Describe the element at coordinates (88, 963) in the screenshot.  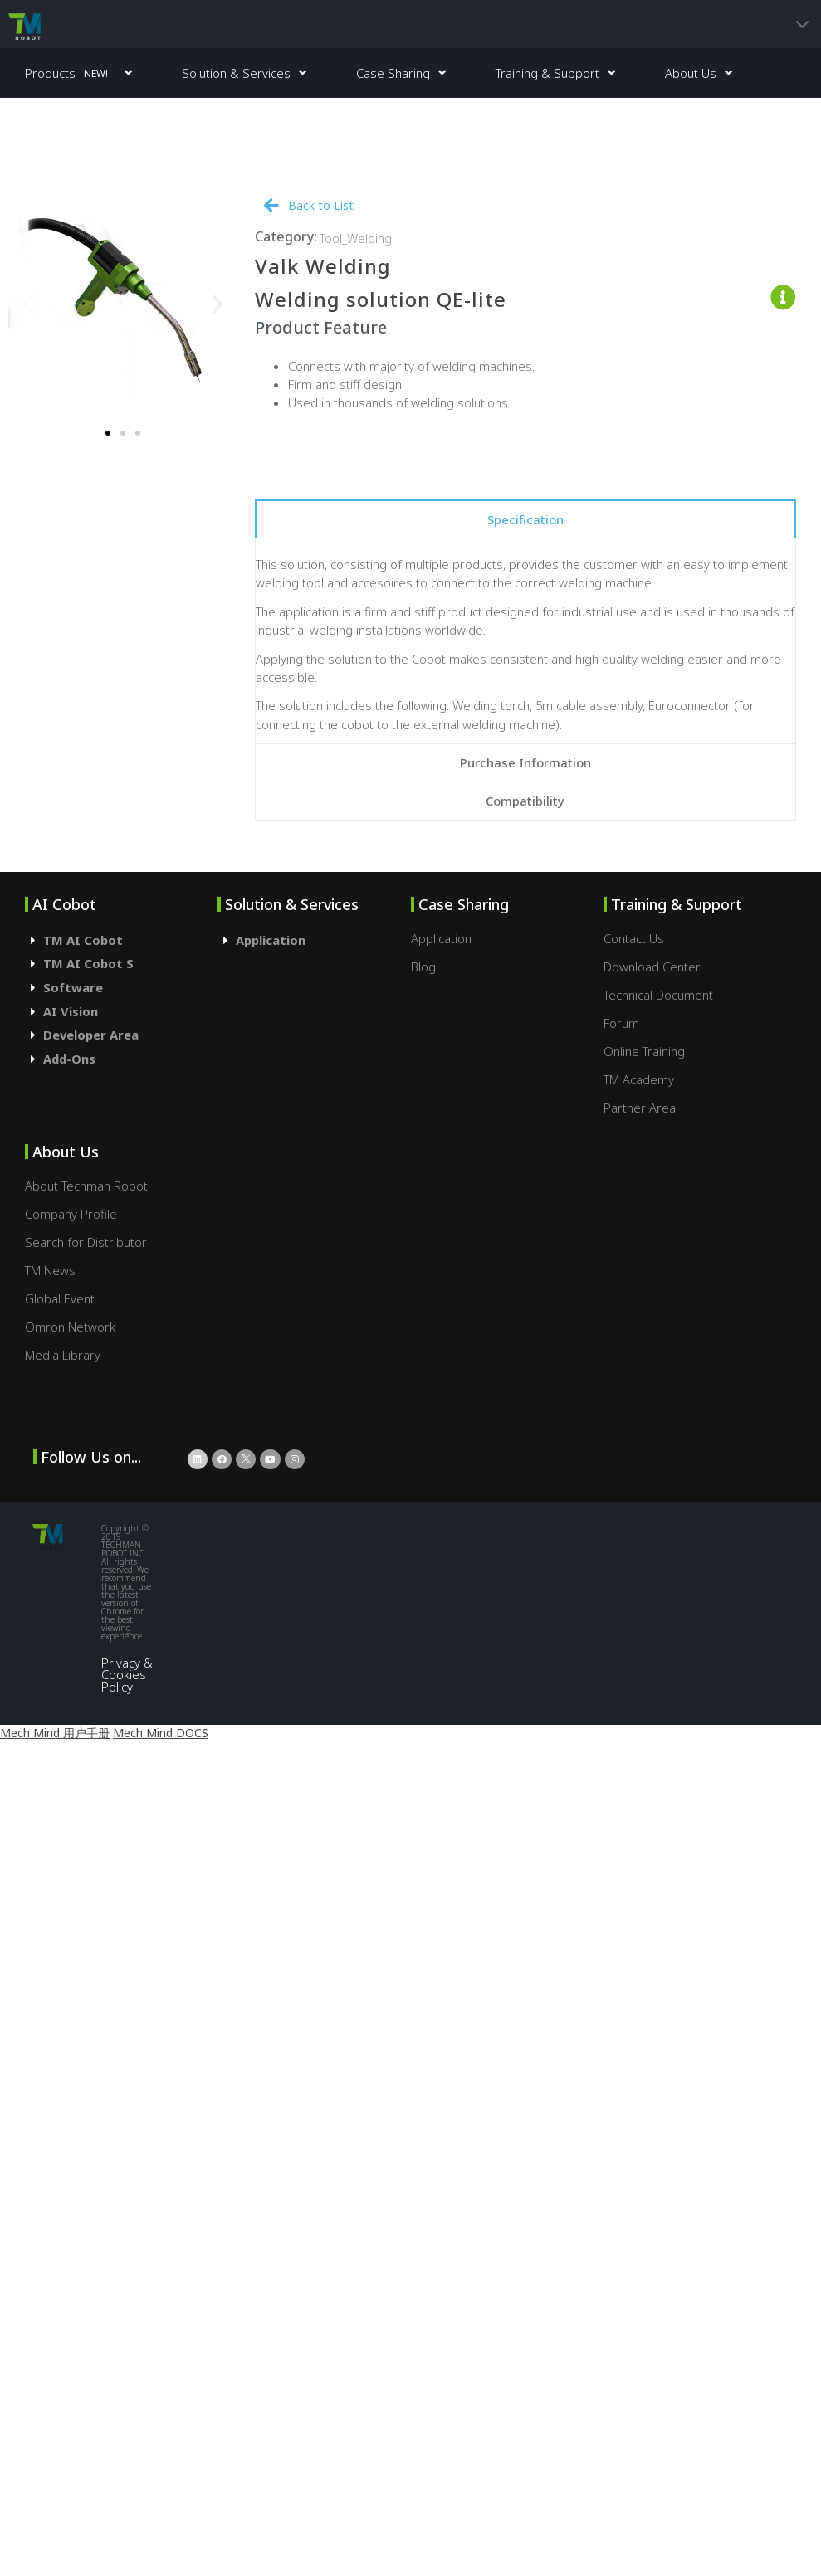
I see `TM AI Cobot S` at that location.